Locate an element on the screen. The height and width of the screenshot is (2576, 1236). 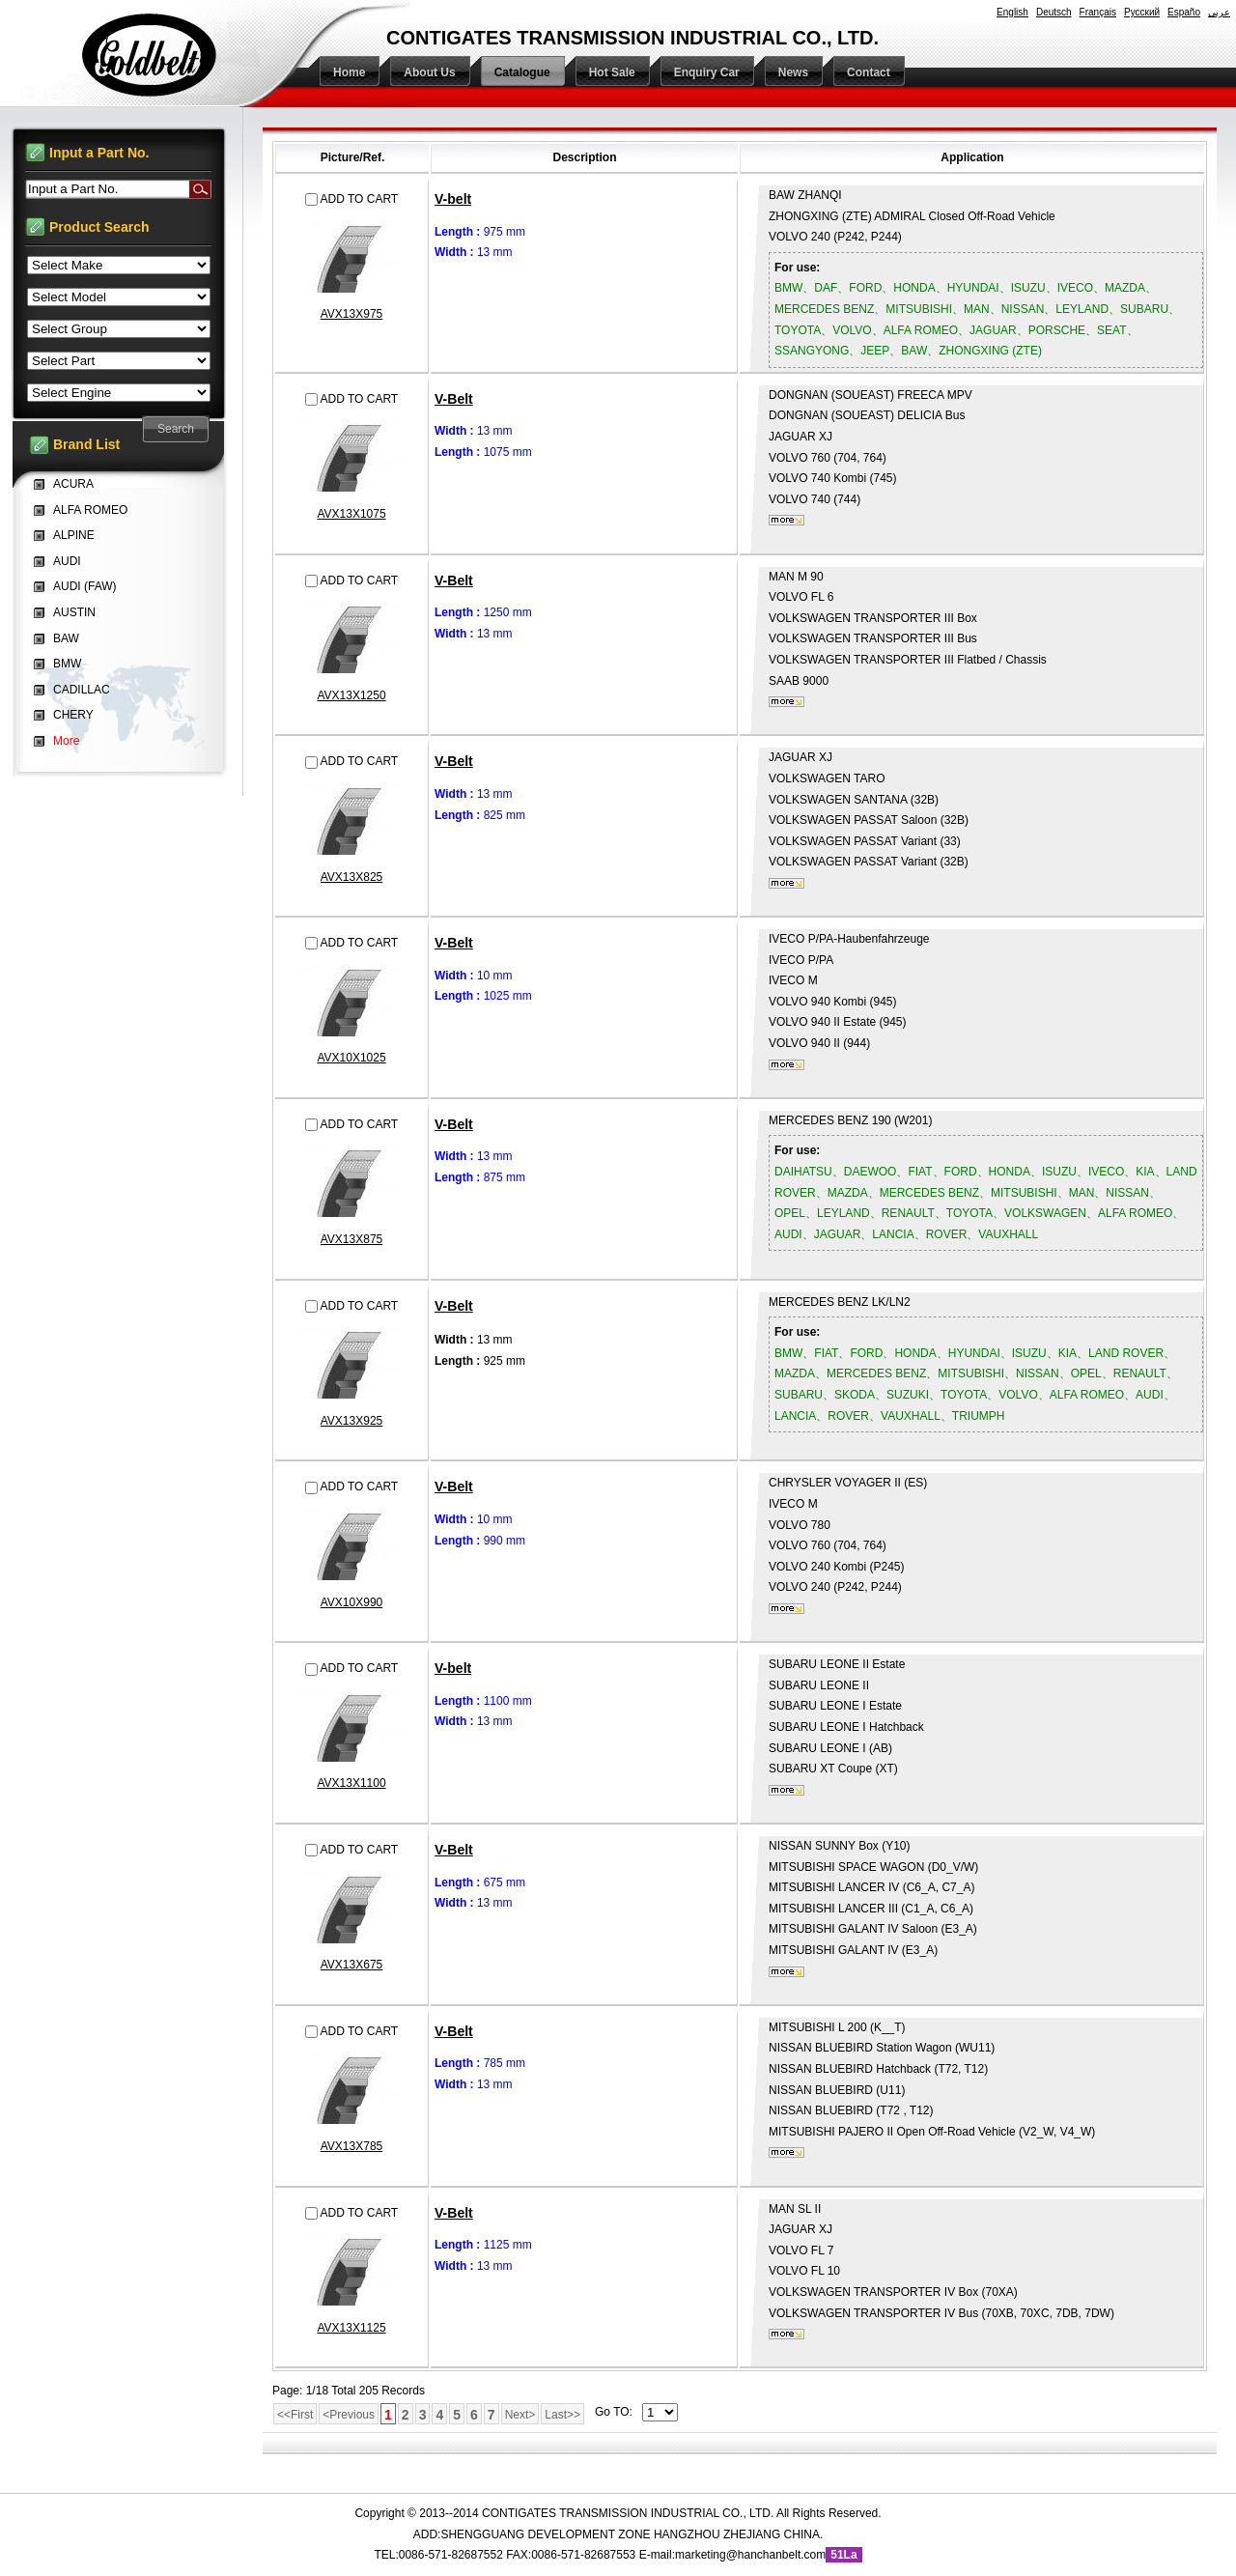
Next> is located at coordinates (520, 2414).